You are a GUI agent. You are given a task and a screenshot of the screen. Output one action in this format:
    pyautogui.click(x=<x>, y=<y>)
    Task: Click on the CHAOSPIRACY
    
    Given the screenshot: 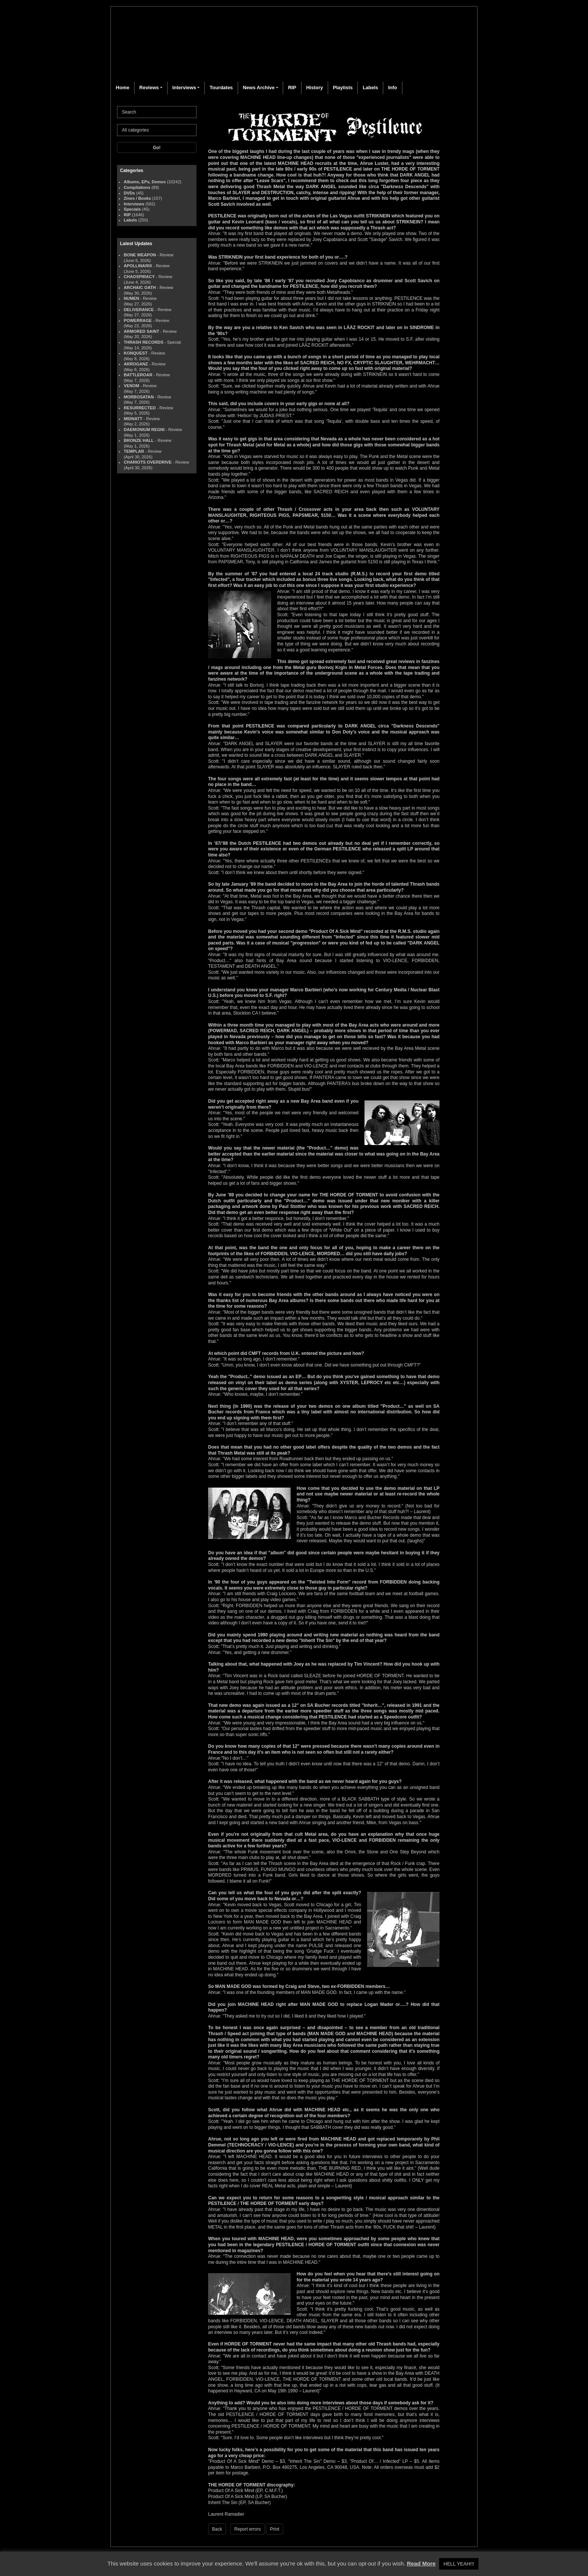 What is the action you would take?
    pyautogui.click(x=139, y=276)
    